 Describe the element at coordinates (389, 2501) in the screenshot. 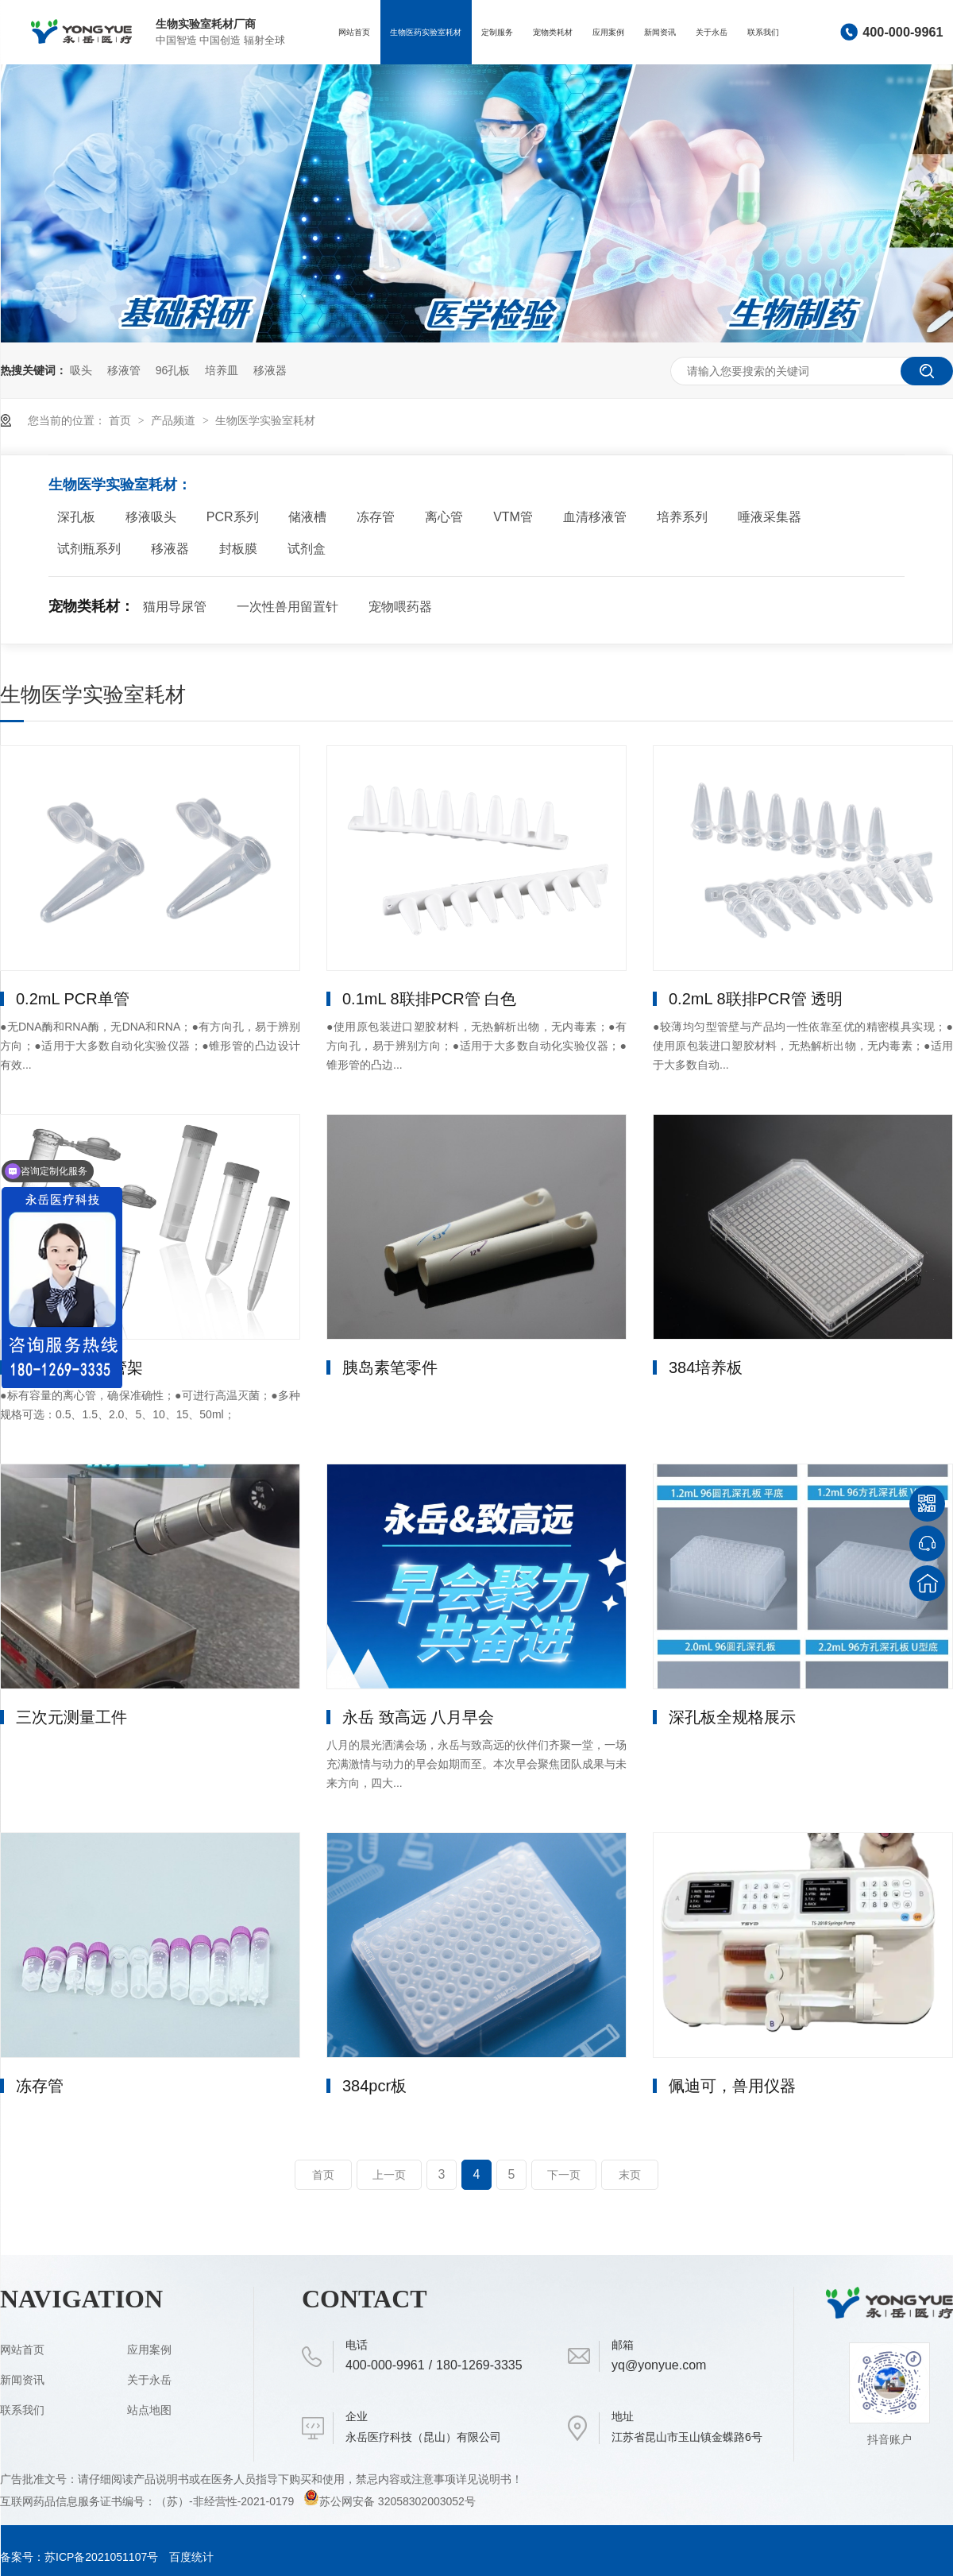

I see `苏公网安备 32058302003052号` at that location.